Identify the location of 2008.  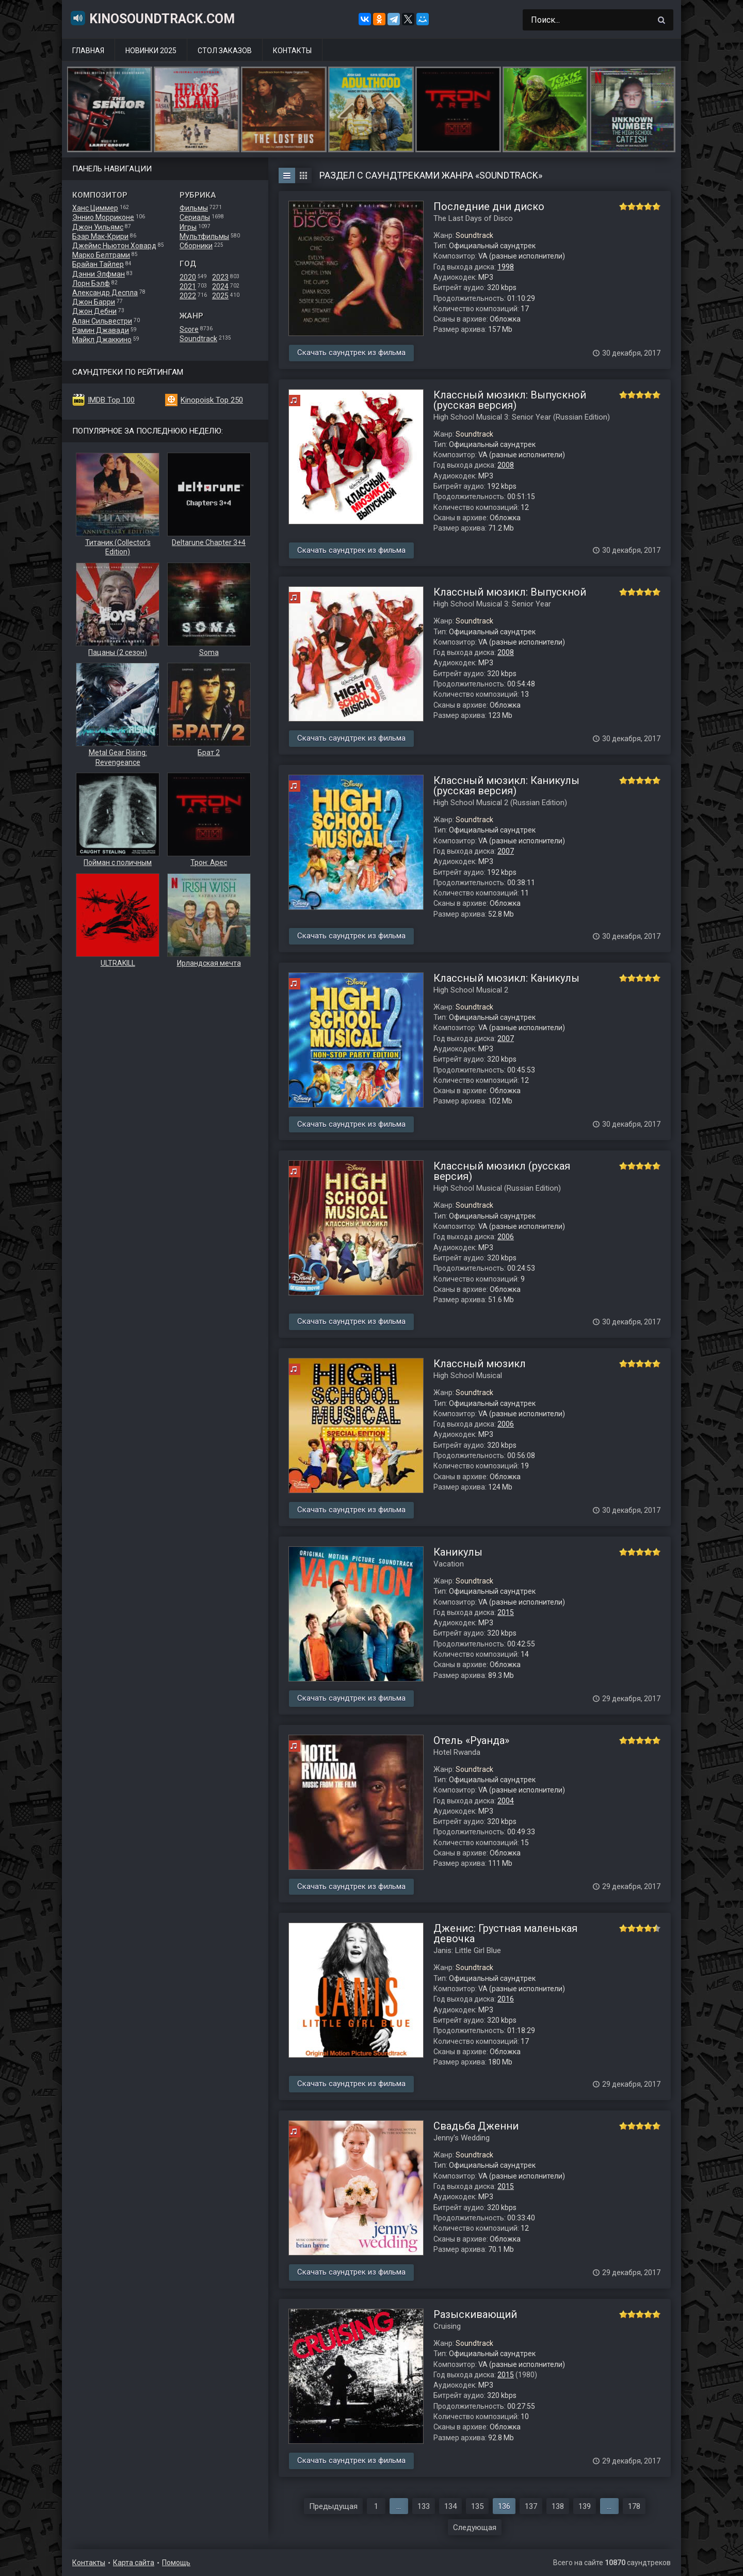
(505, 465).